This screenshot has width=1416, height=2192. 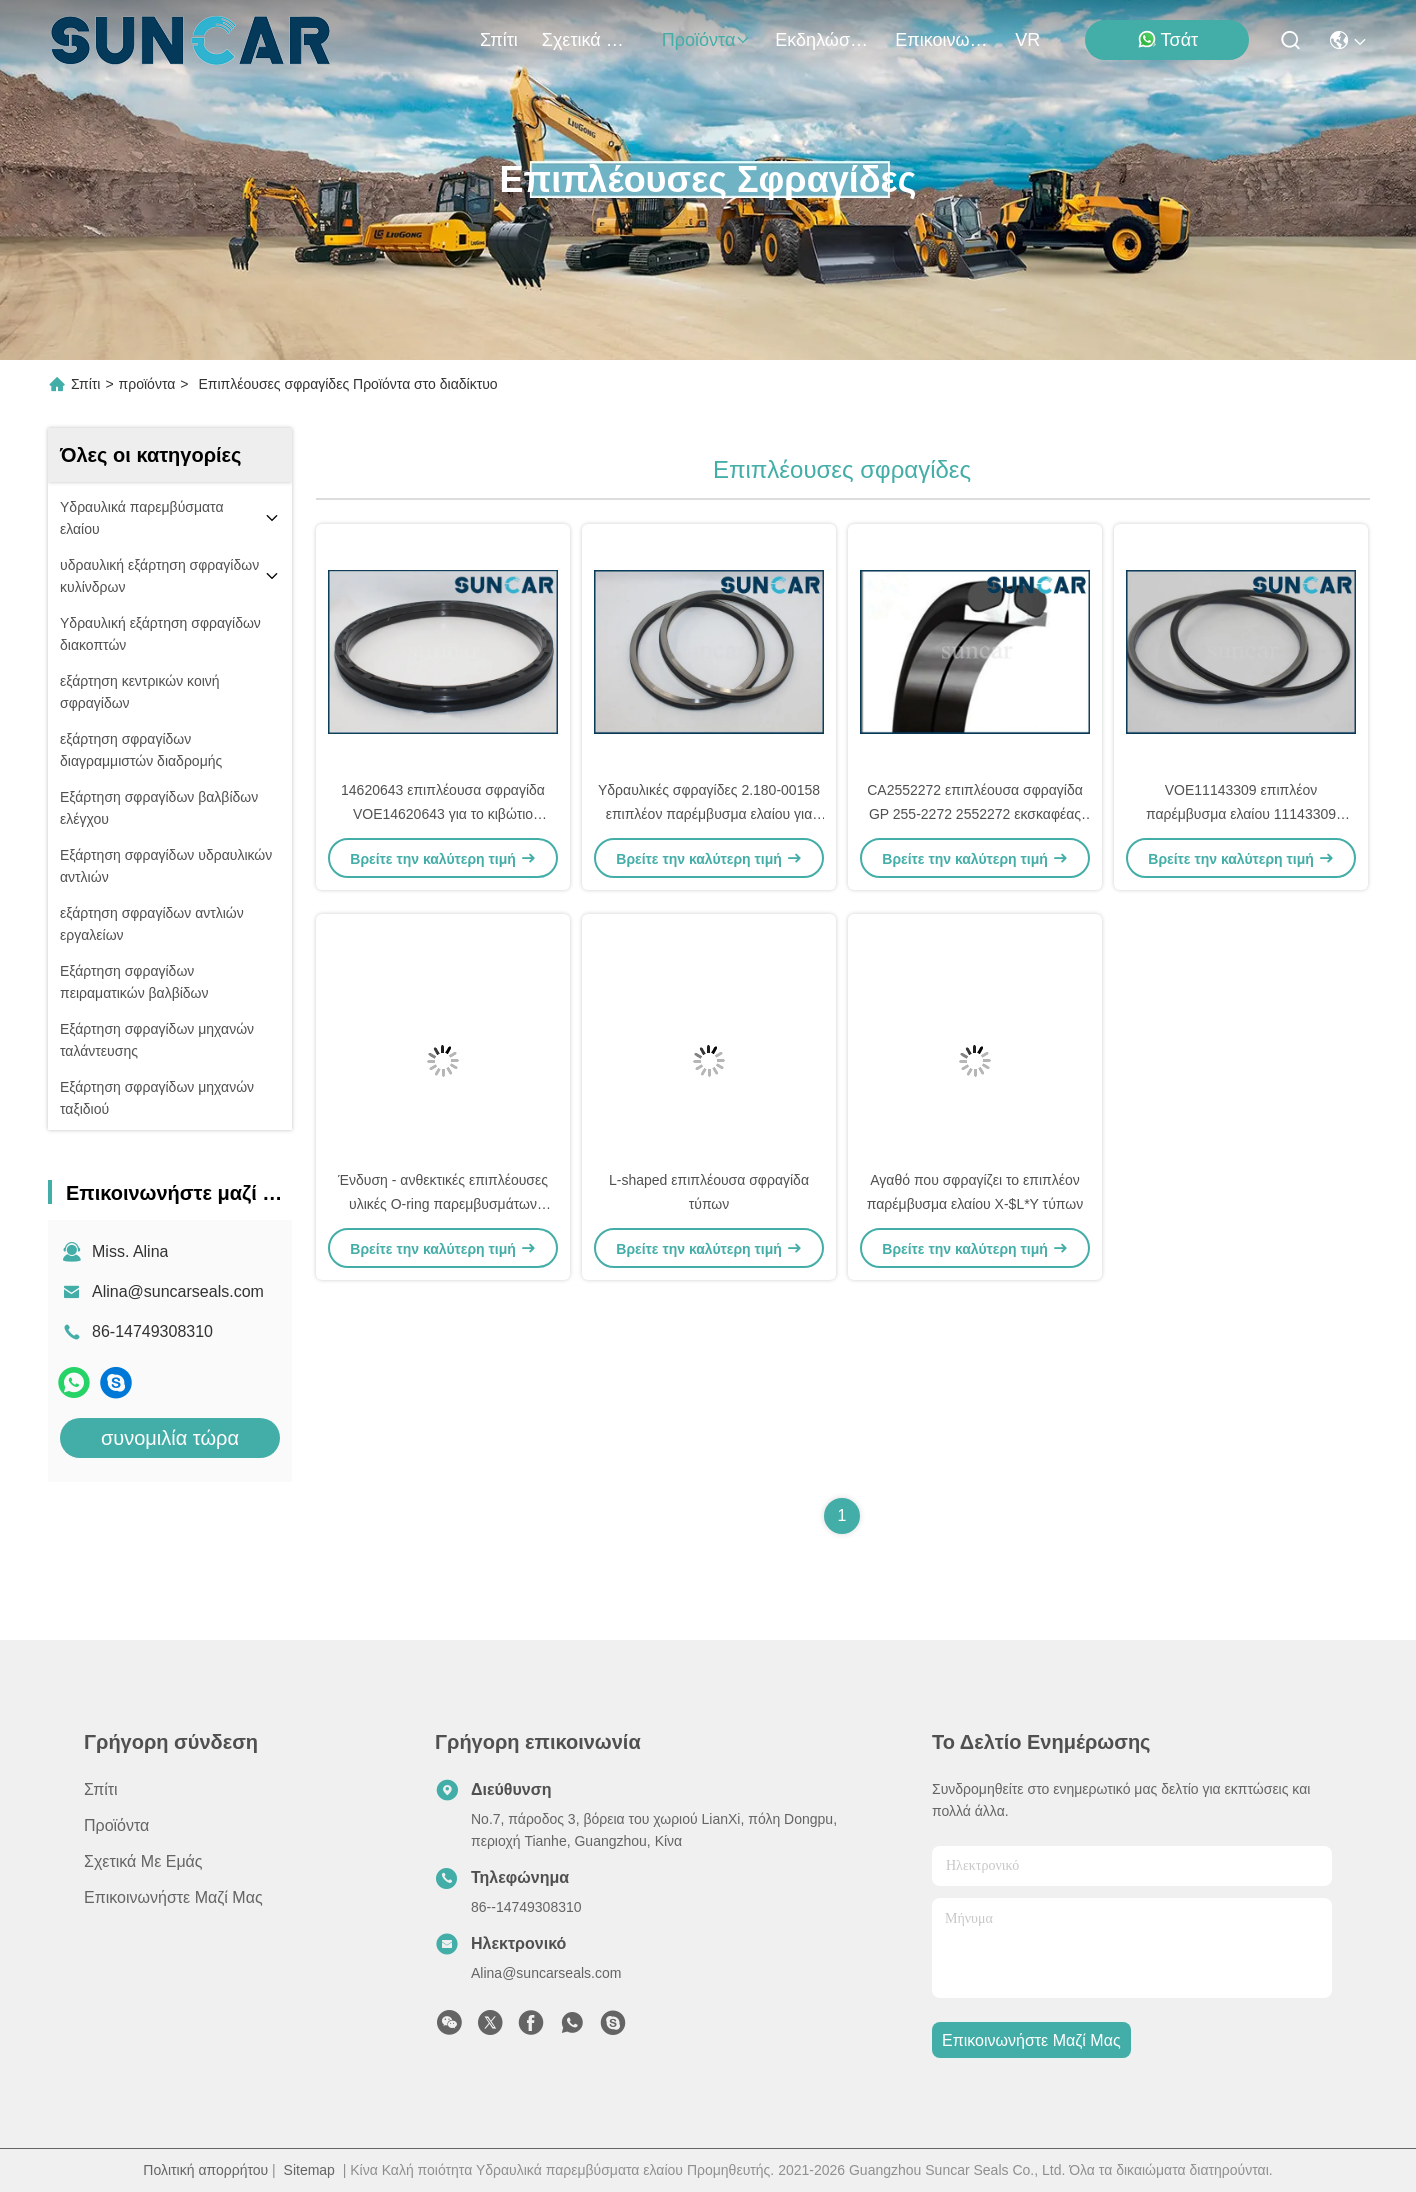 I want to click on Ένδυση - ανθεκτικές επιπλέουσες υλικές O-ring παρεμβυσμάτων ελαίου NBR σφραγίδες, so click(x=443, y=1204).